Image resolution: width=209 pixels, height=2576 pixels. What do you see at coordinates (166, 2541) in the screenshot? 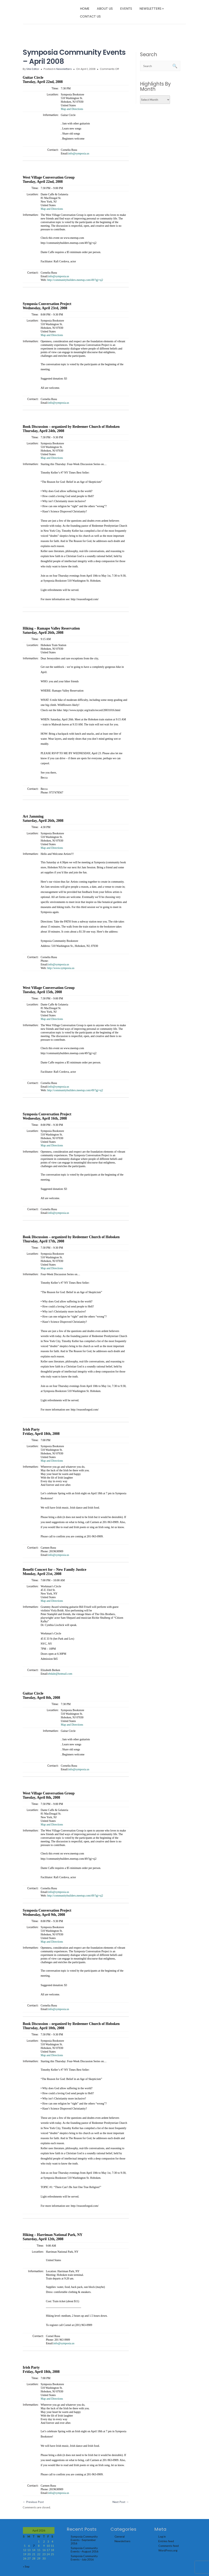
I see `Entries feed` at bounding box center [166, 2541].